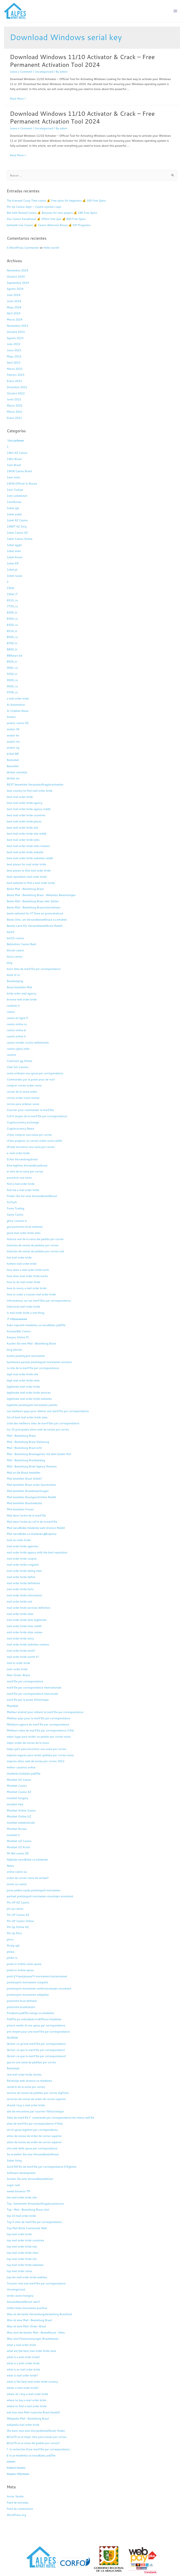  Describe the element at coordinates (18, 2474) in the screenshot. I see `Форекс Обучение` at that location.